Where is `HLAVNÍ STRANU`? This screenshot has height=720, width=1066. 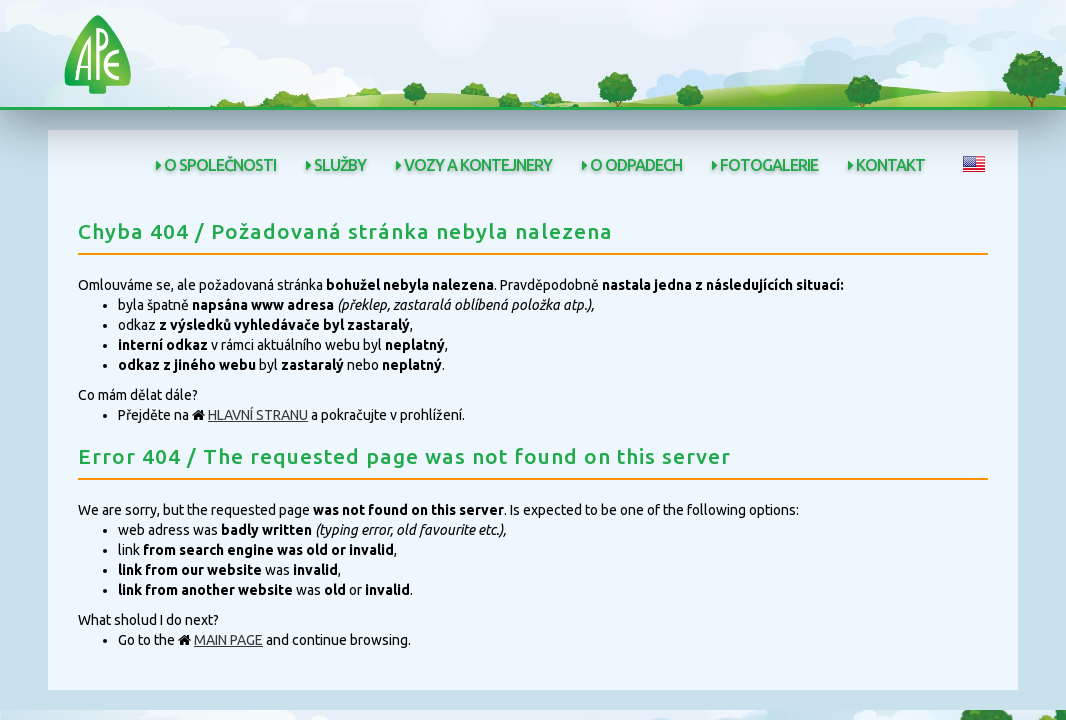
HLAVNÍ STRANU is located at coordinates (258, 415).